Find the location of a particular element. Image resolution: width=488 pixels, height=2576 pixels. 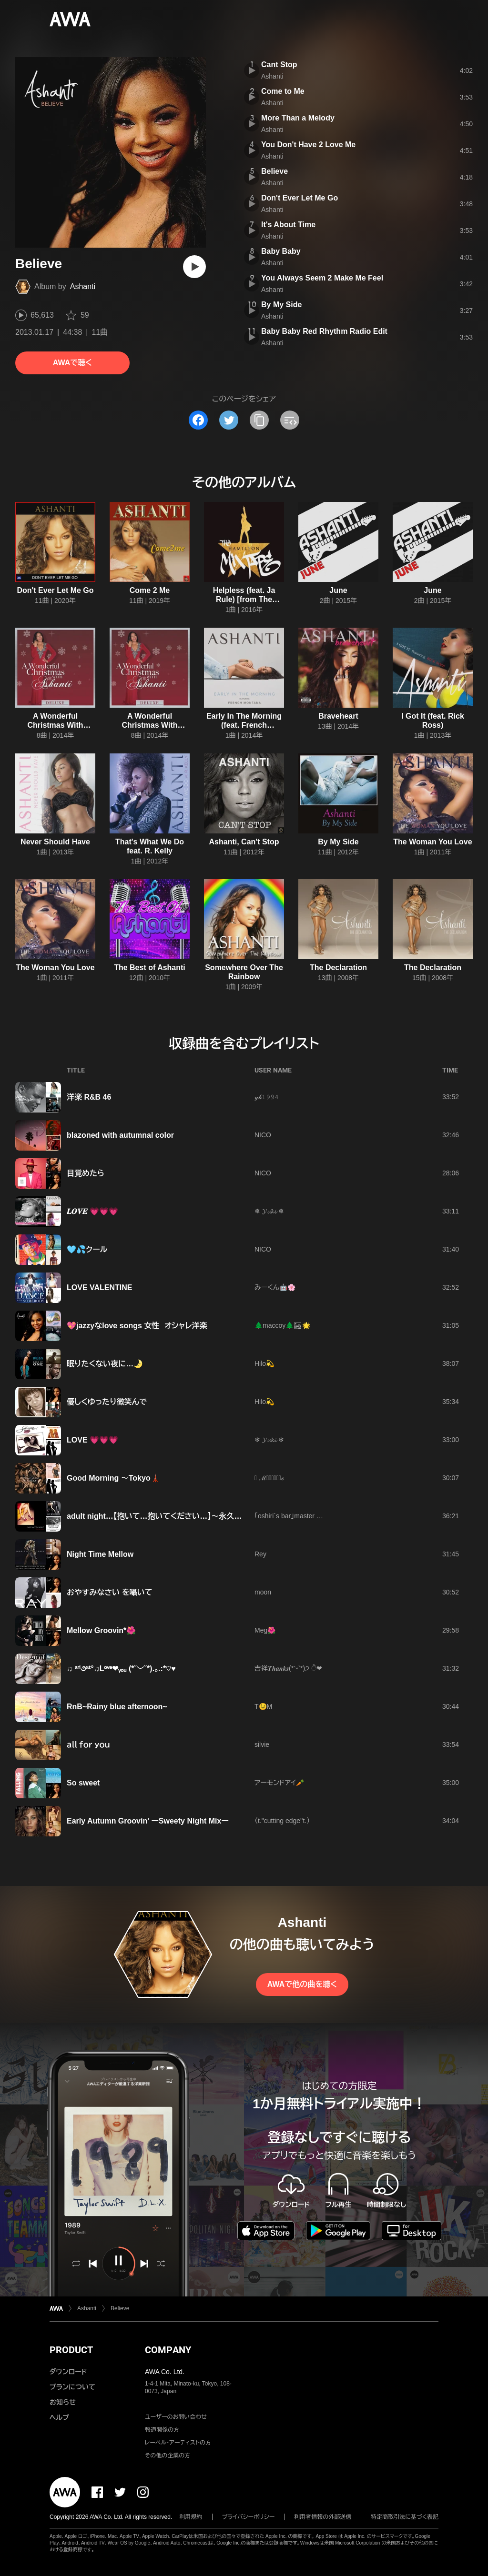

その他の企業の方 is located at coordinates (167, 2455).